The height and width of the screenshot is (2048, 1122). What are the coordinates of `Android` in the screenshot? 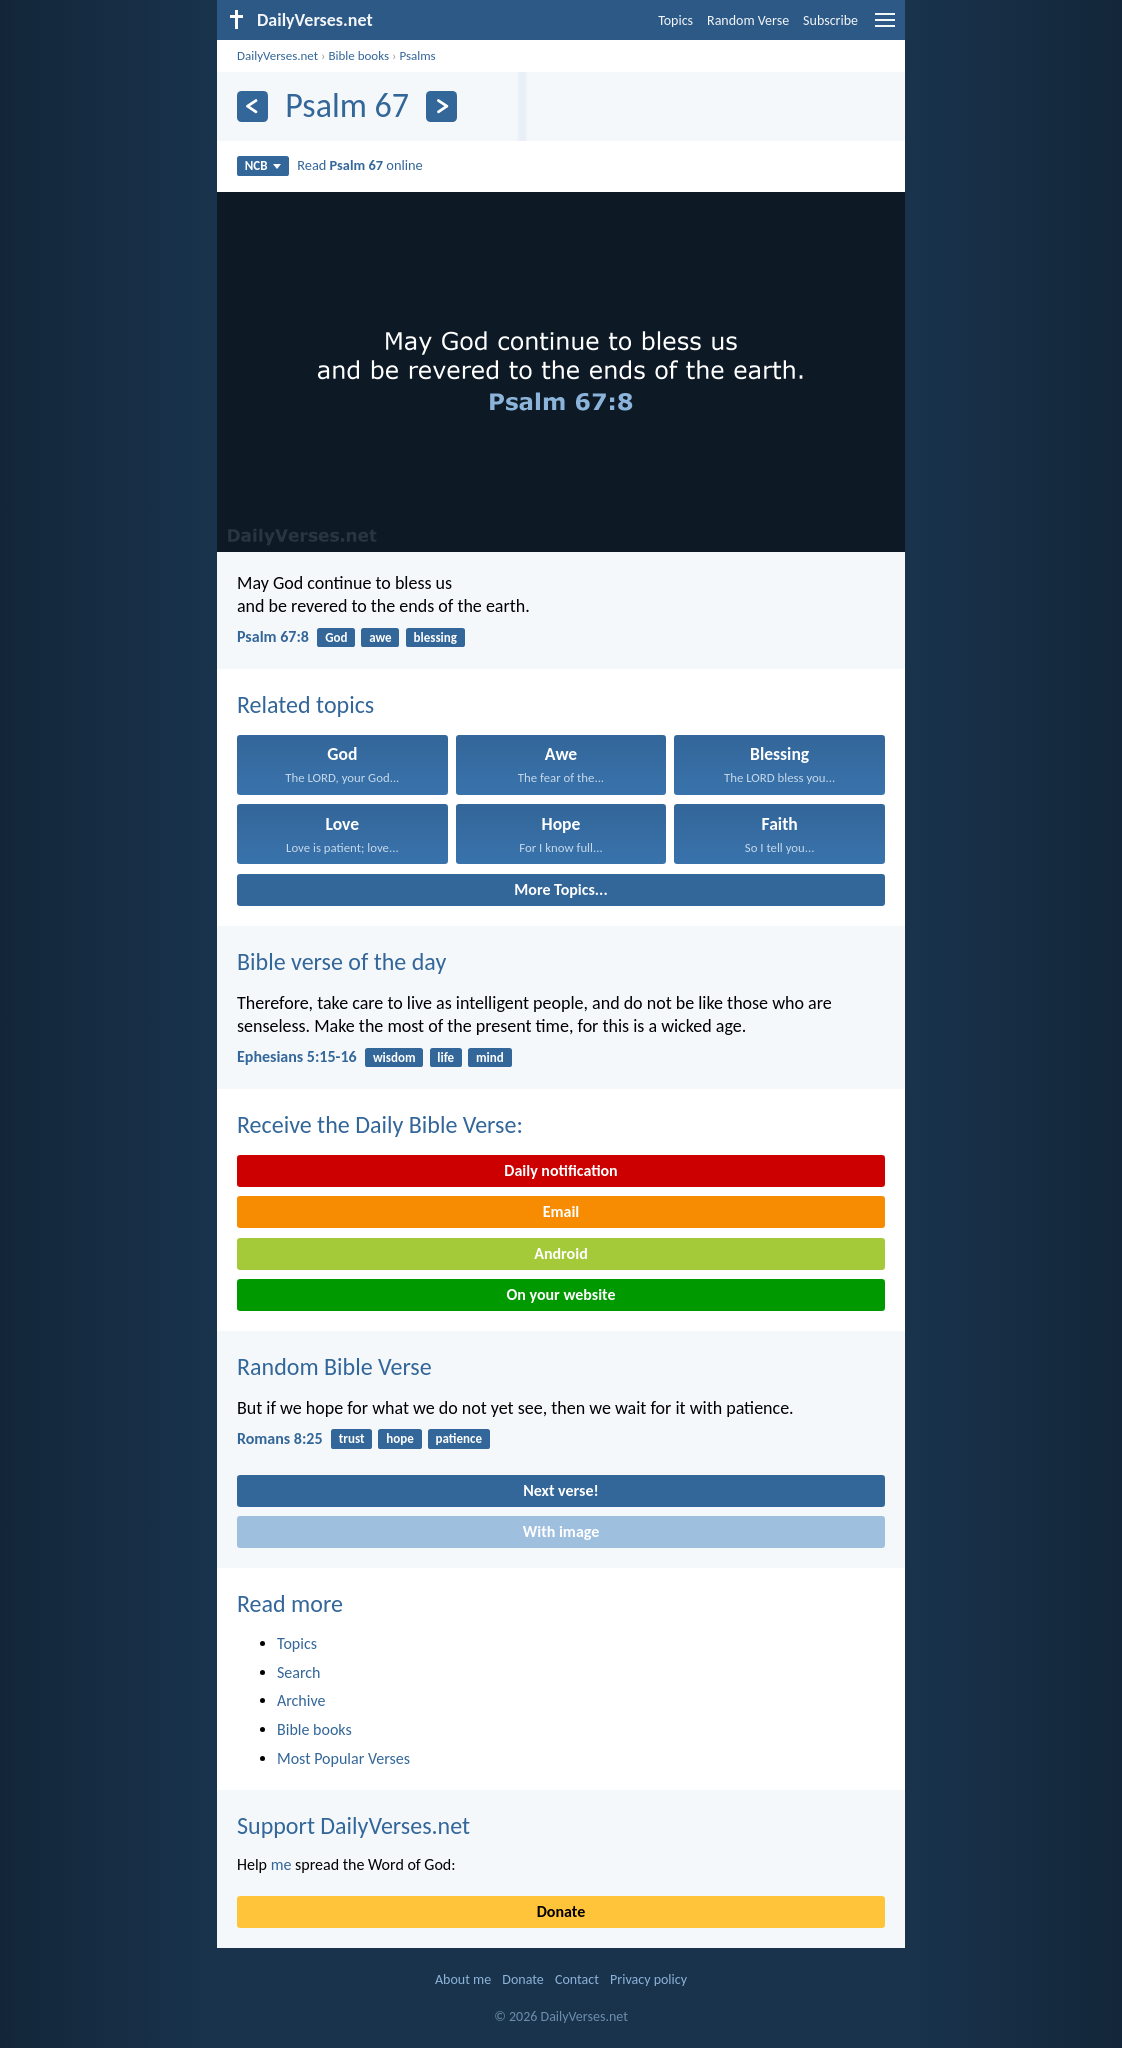 It's located at (560, 1253).